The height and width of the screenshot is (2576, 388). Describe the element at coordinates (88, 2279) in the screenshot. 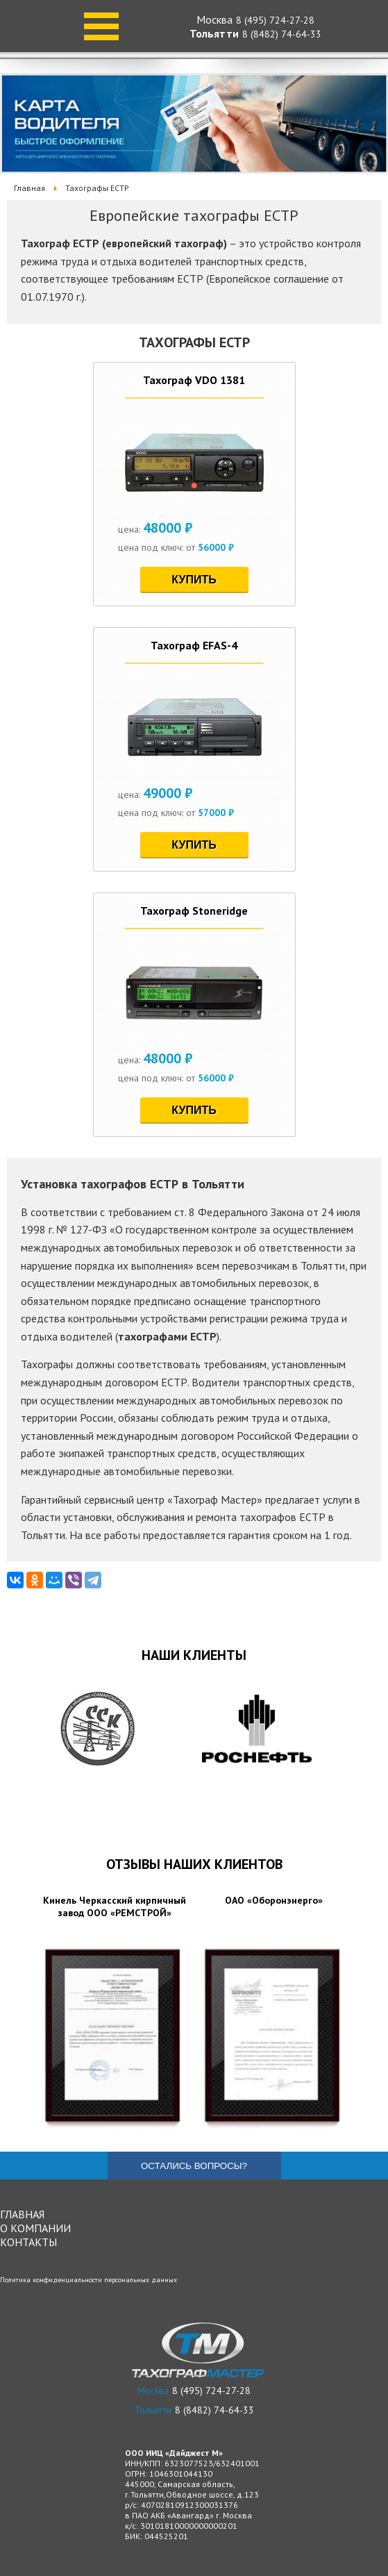

I see `Политика конфиденциальности персональных данных` at that location.